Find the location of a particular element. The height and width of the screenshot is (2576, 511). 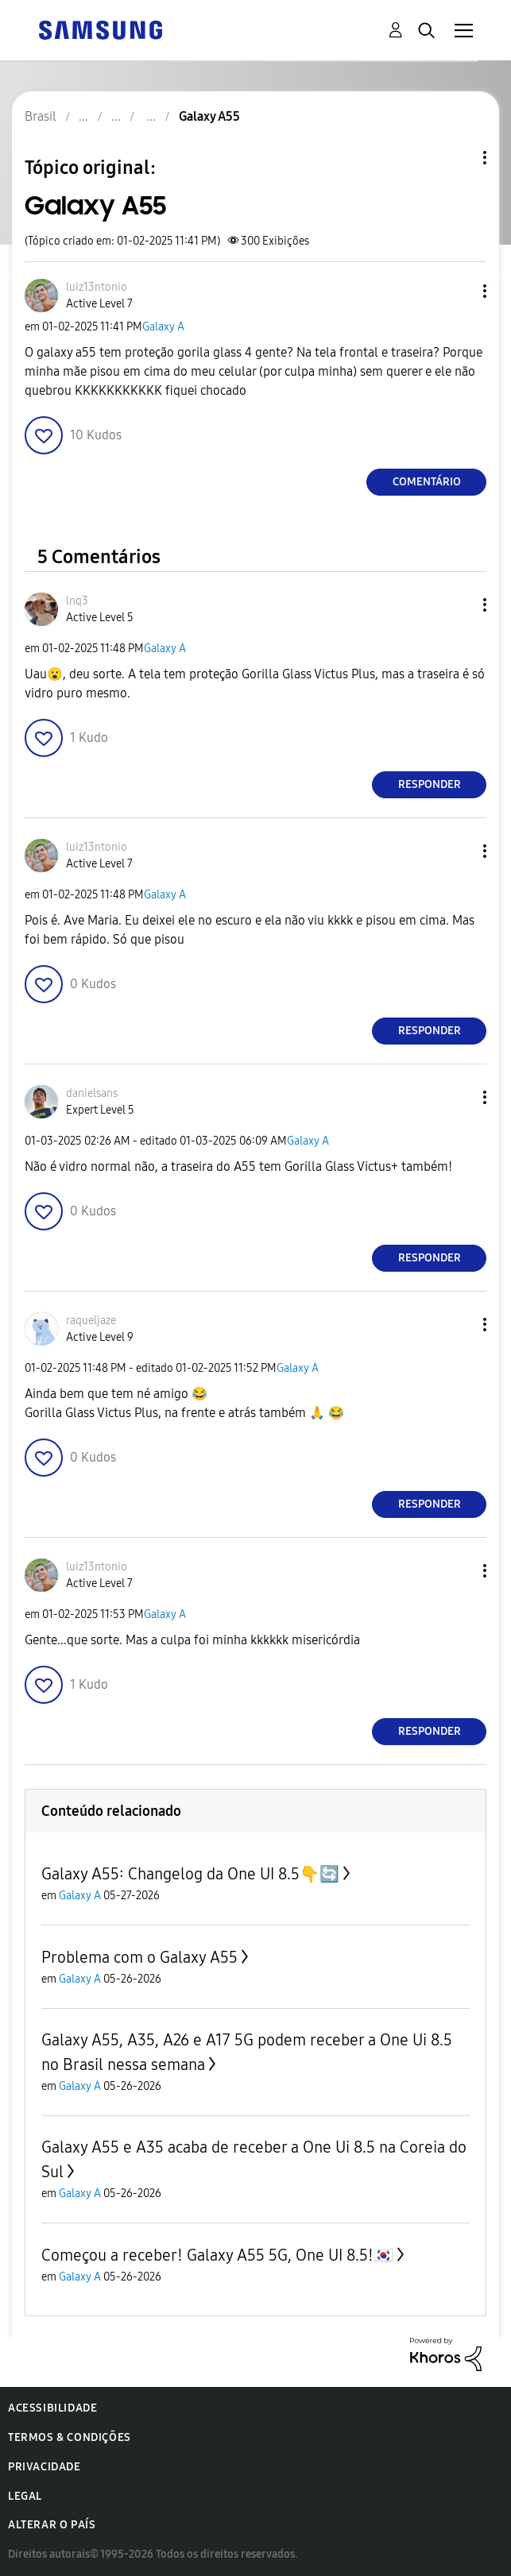

[button] is located at coordinates (458, 291).